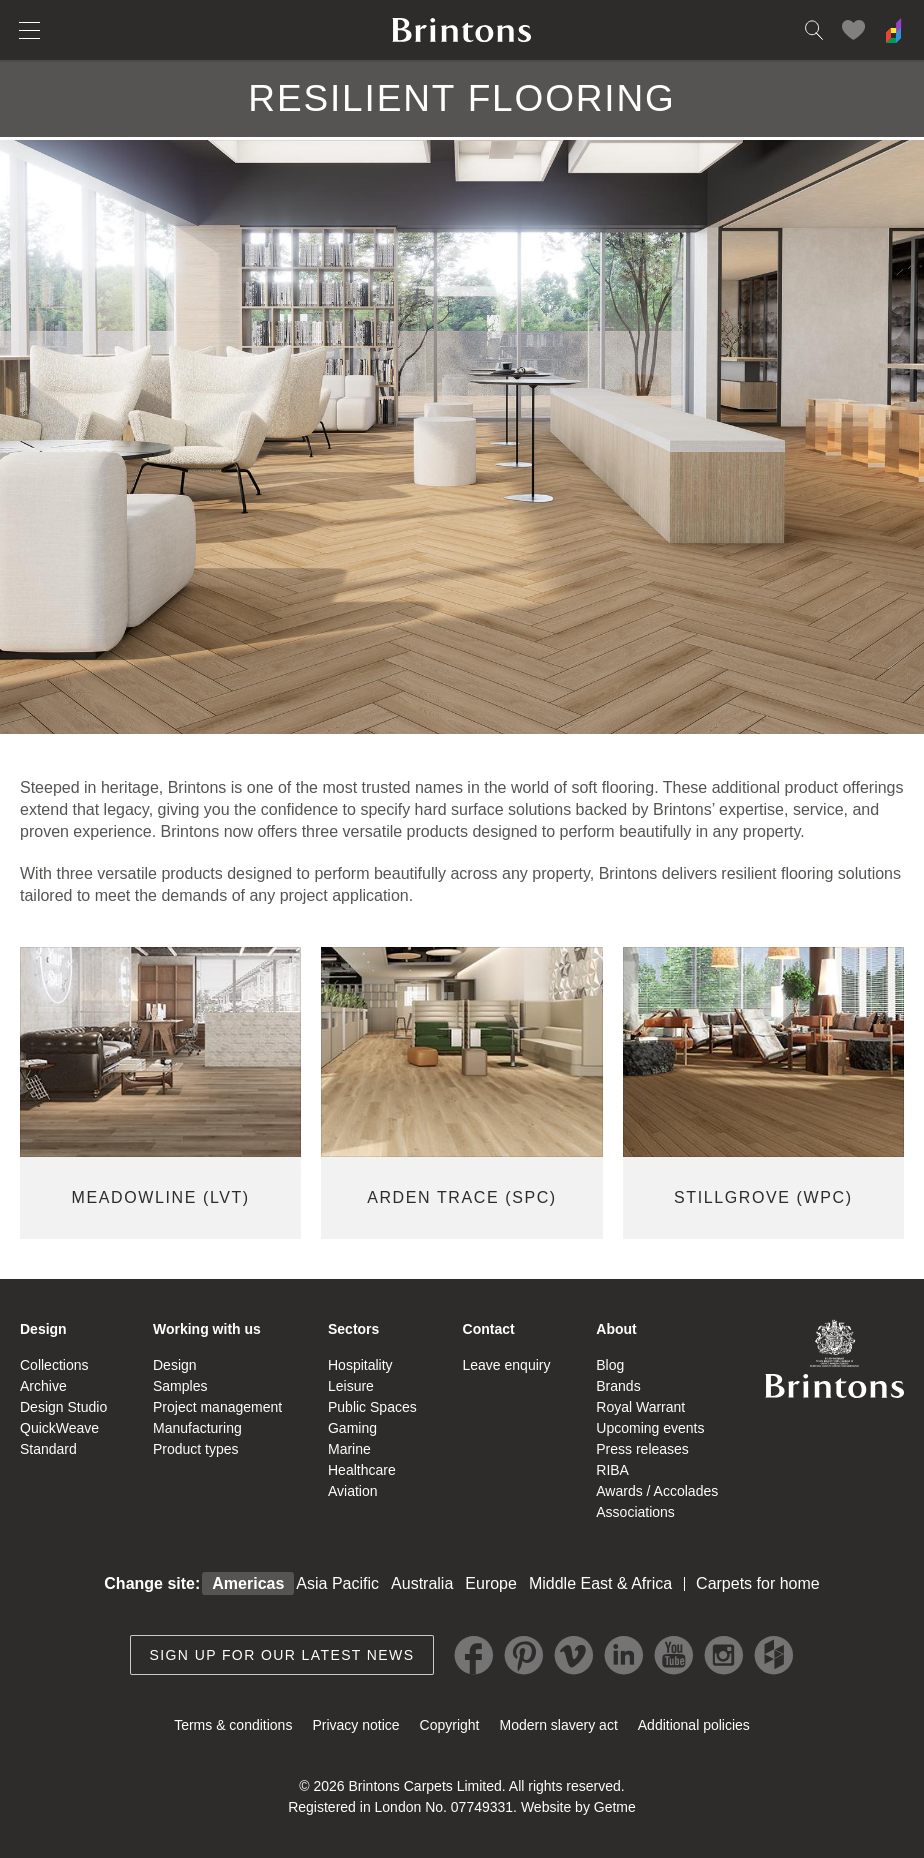 The image size is (924, 1858). What do you see at coordinates (353, 1329) in the screenshot?
I see `Sectors` at bounding box center [353, 1329].